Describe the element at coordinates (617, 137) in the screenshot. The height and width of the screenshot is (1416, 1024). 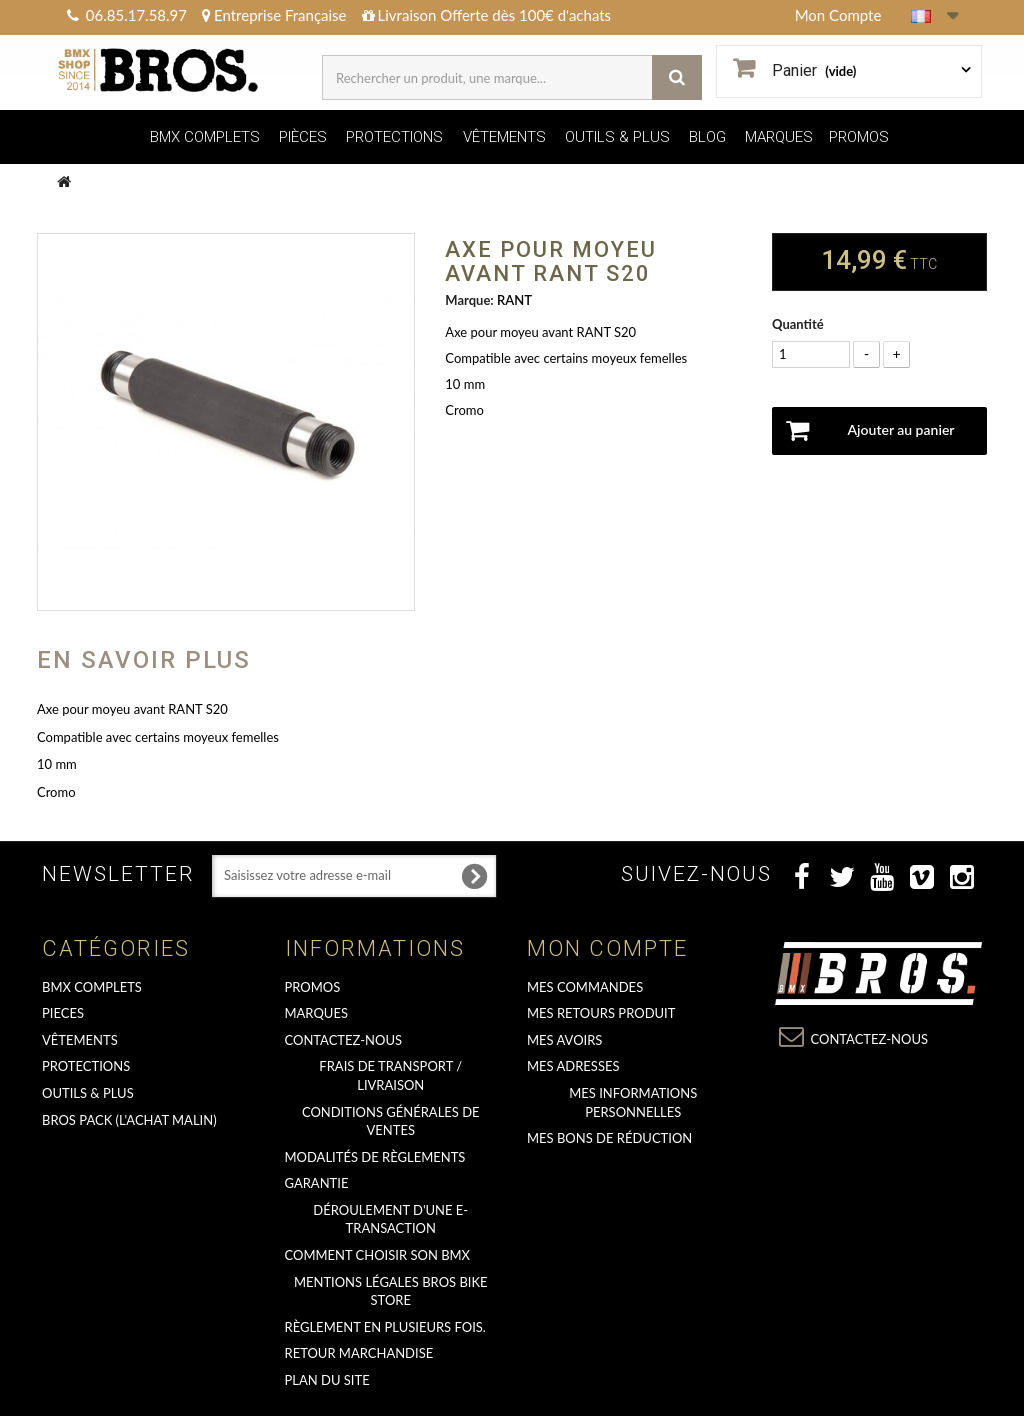
I see `OUTILS & PLUS` at that location.